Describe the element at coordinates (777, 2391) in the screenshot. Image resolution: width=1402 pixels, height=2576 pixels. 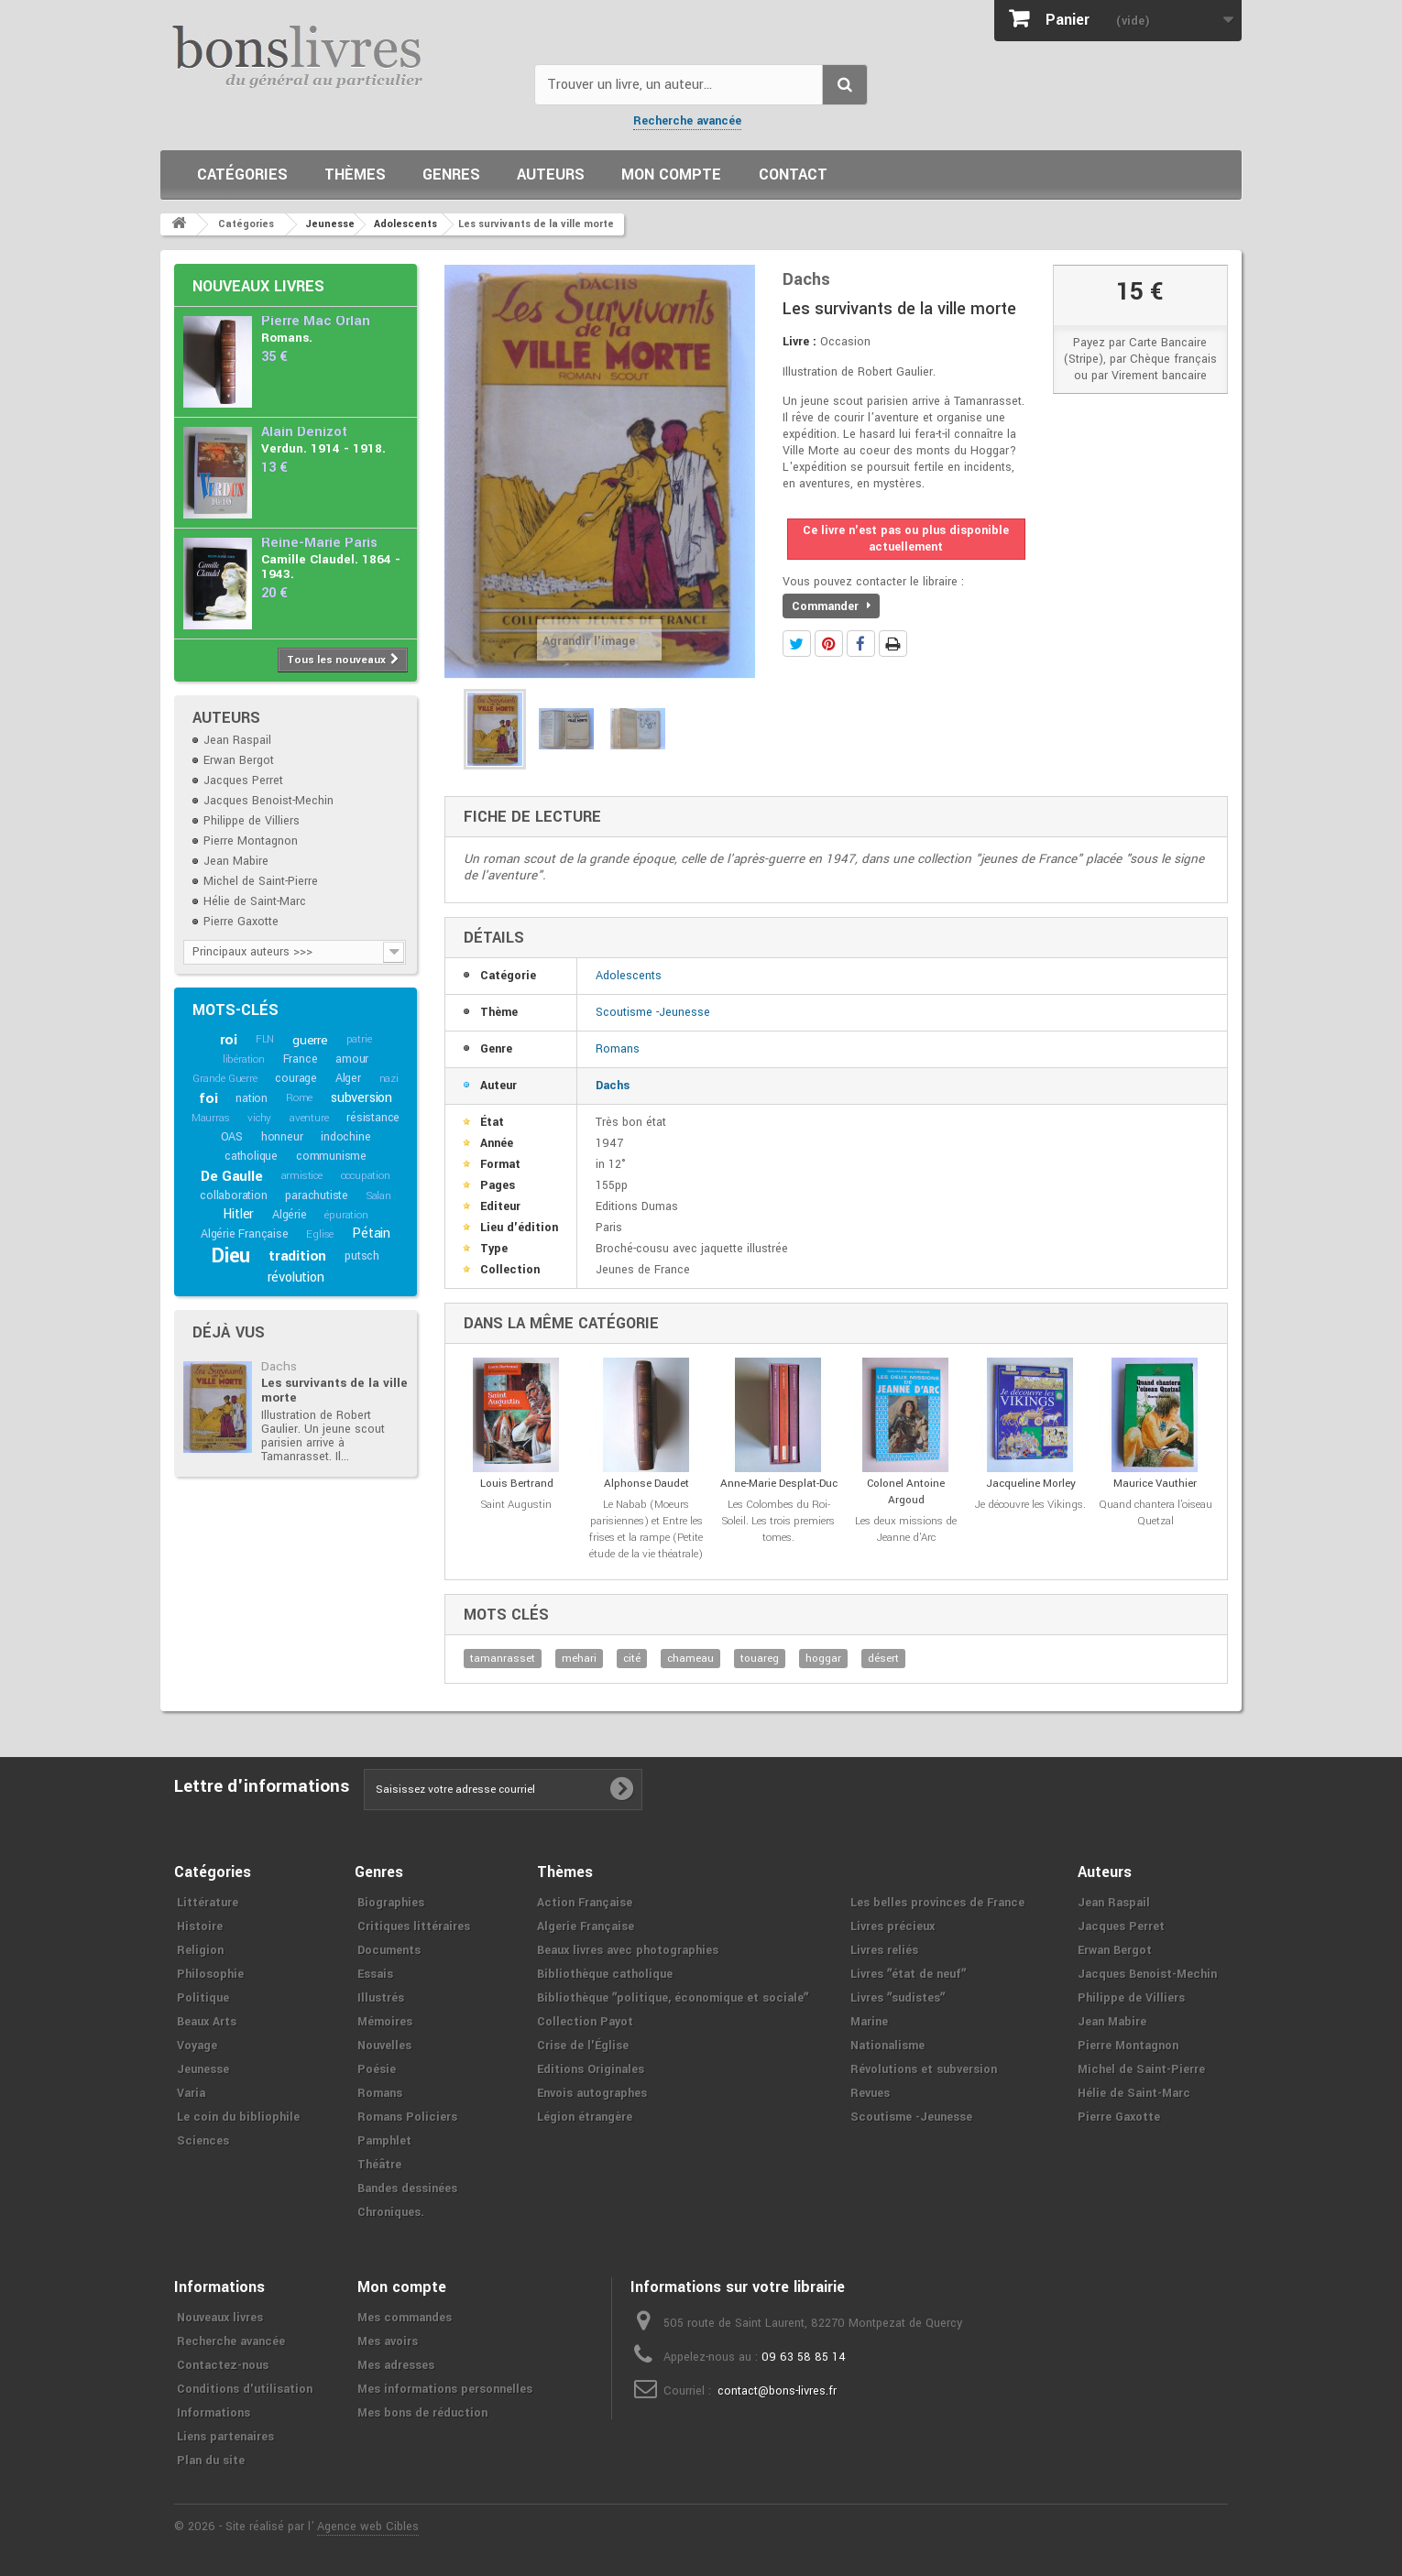
I see `contact@bons-livres.fr` at that location.